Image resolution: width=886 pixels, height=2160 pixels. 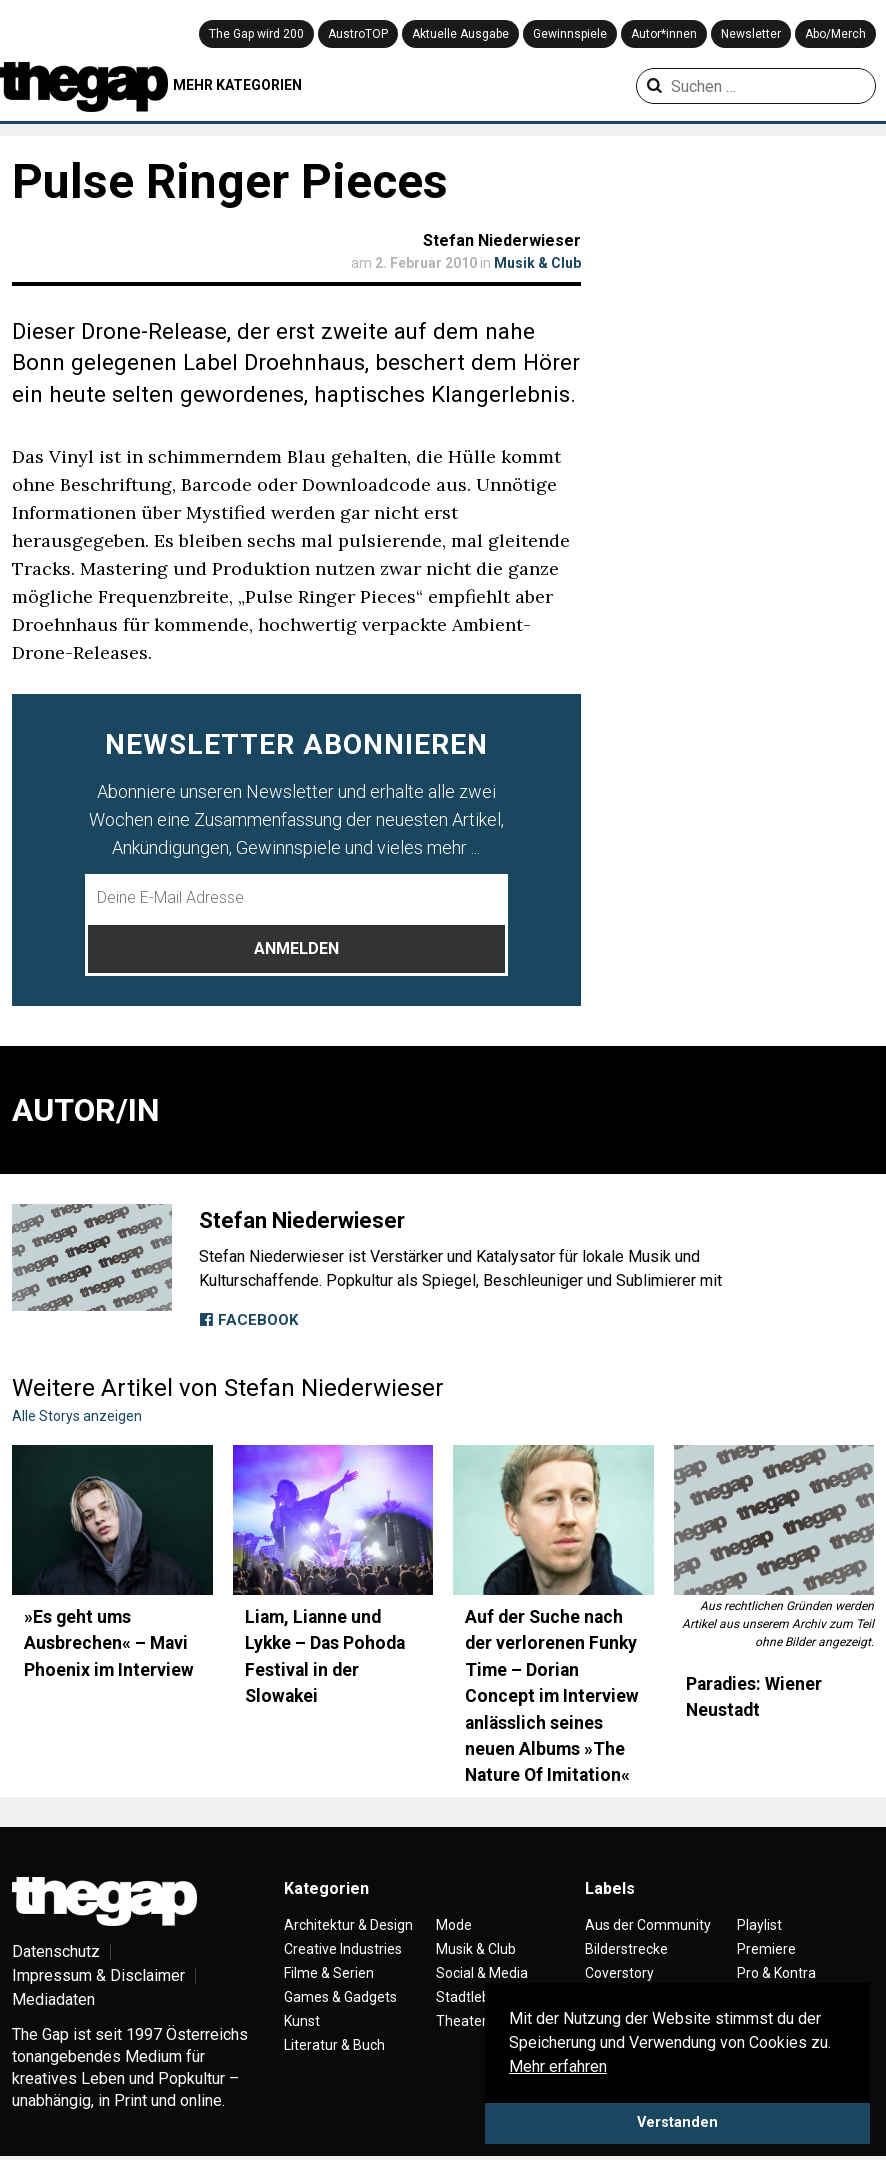 I want to click on Datenschutz, so click(x=56, y=1951).